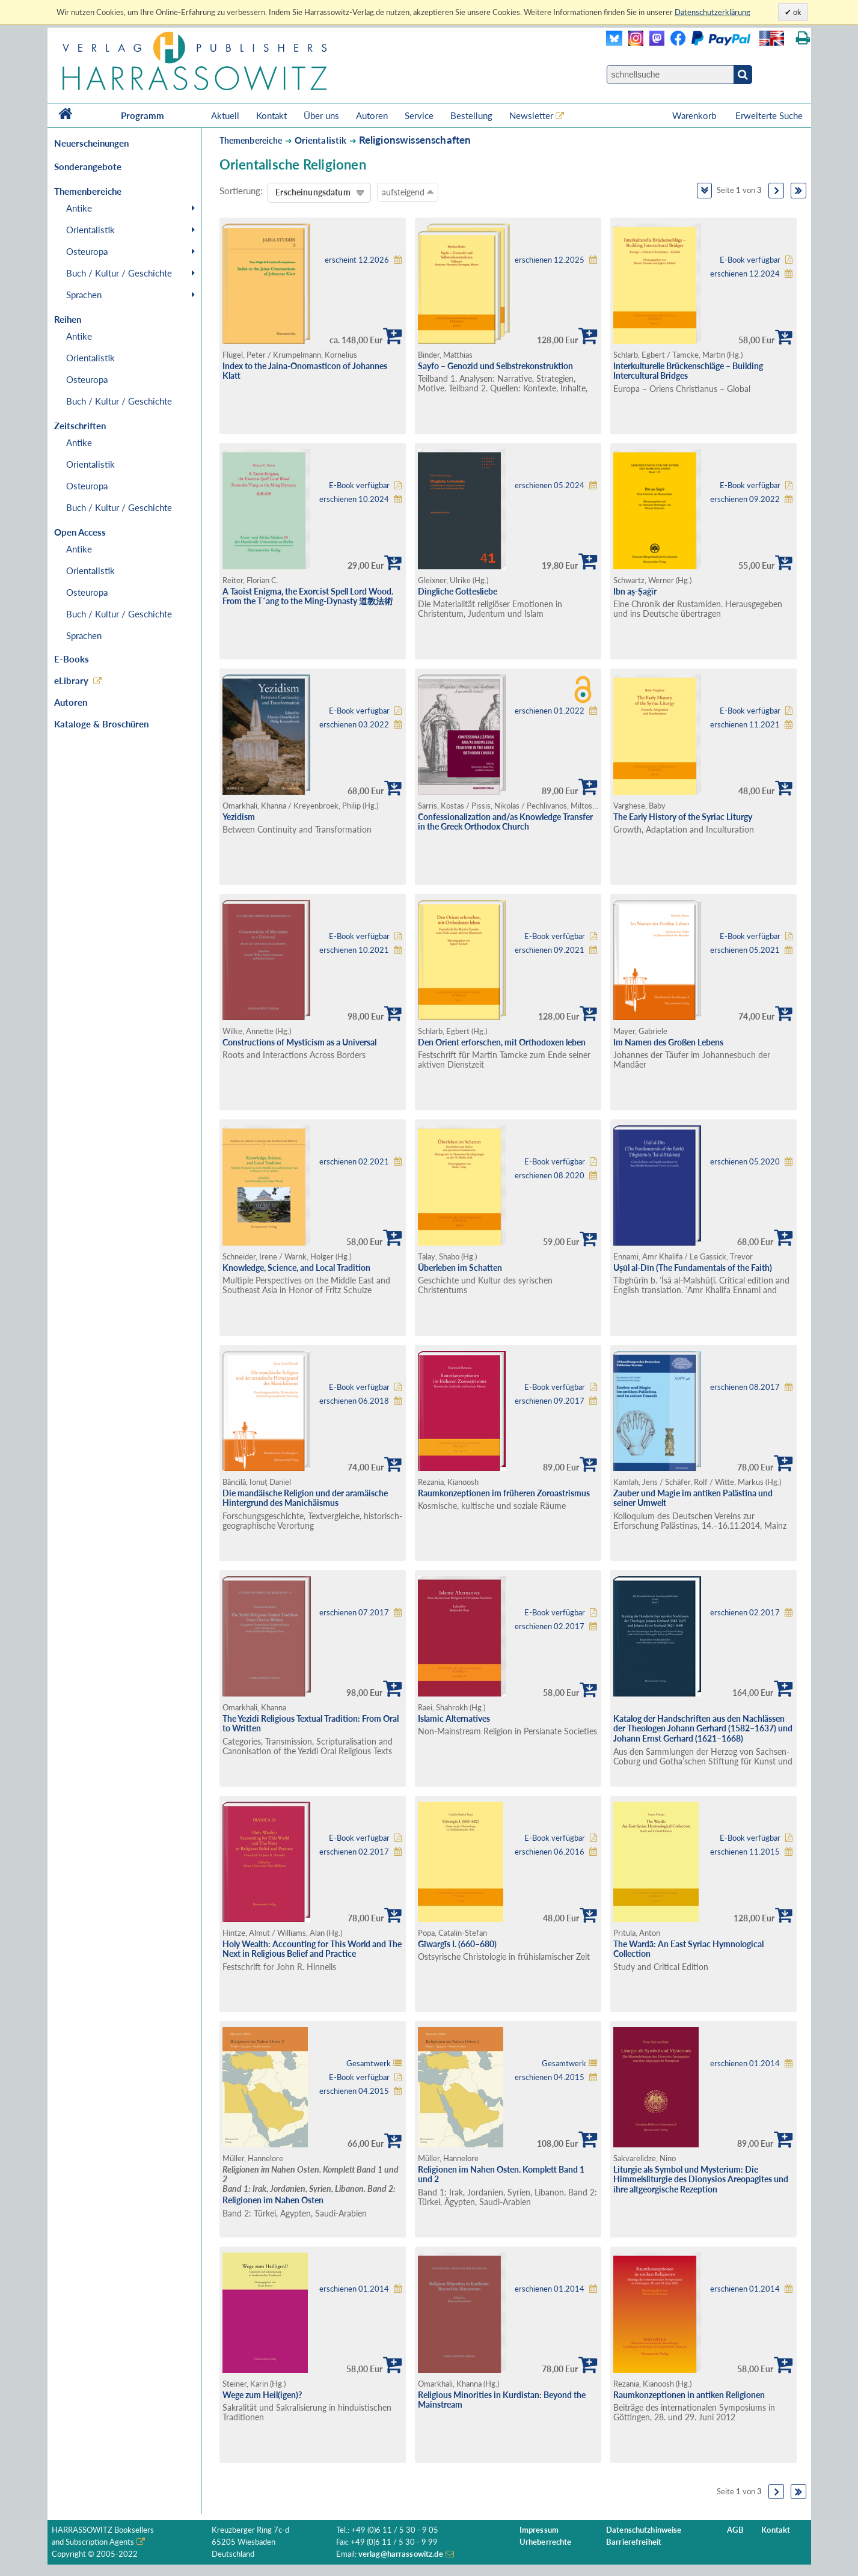 The width and height of the screenshot is (858, 2576). What do you see at coordinates (693, 1498) in the screenshot?
I see `Zauber und Magie im antiken Palästina und seiner Umwelt` at bounding box center [693, 1498].